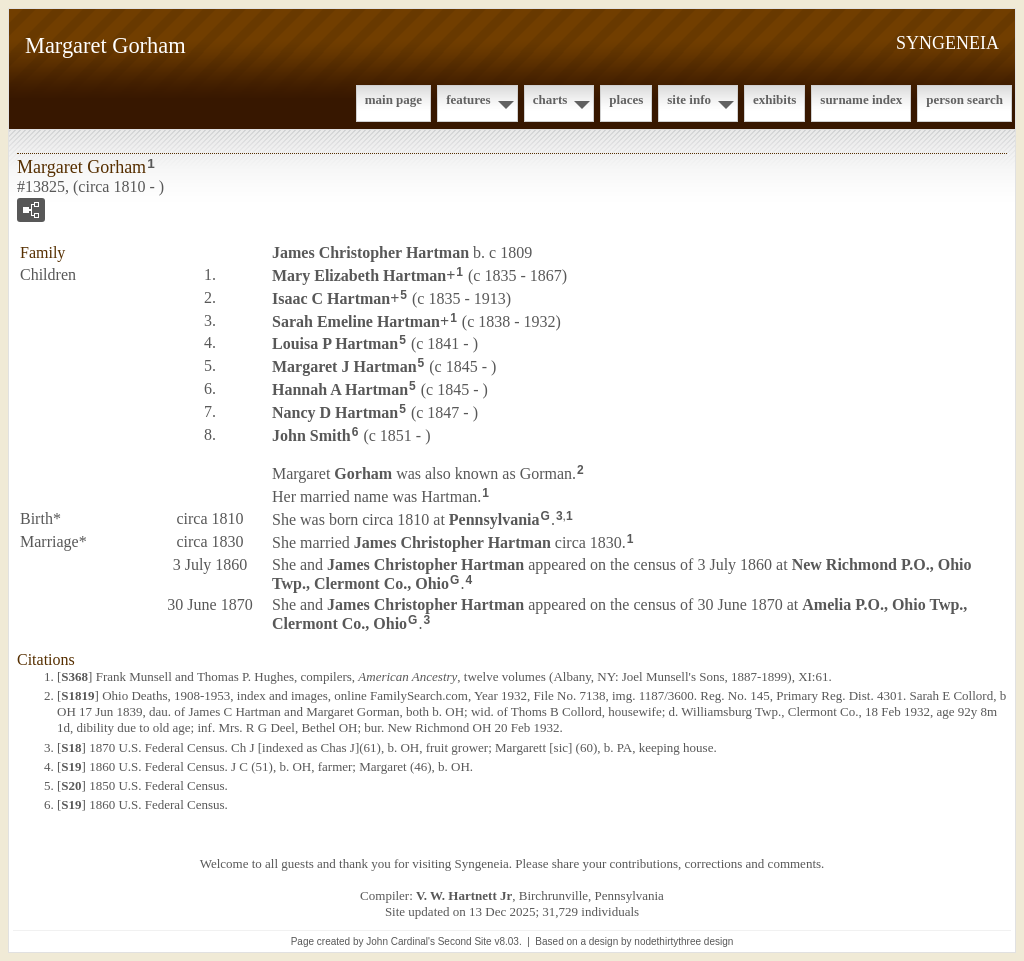  Describe the element at coordinates (356, 320) in the screenshot. I see `Sarah Emeline` at that location.